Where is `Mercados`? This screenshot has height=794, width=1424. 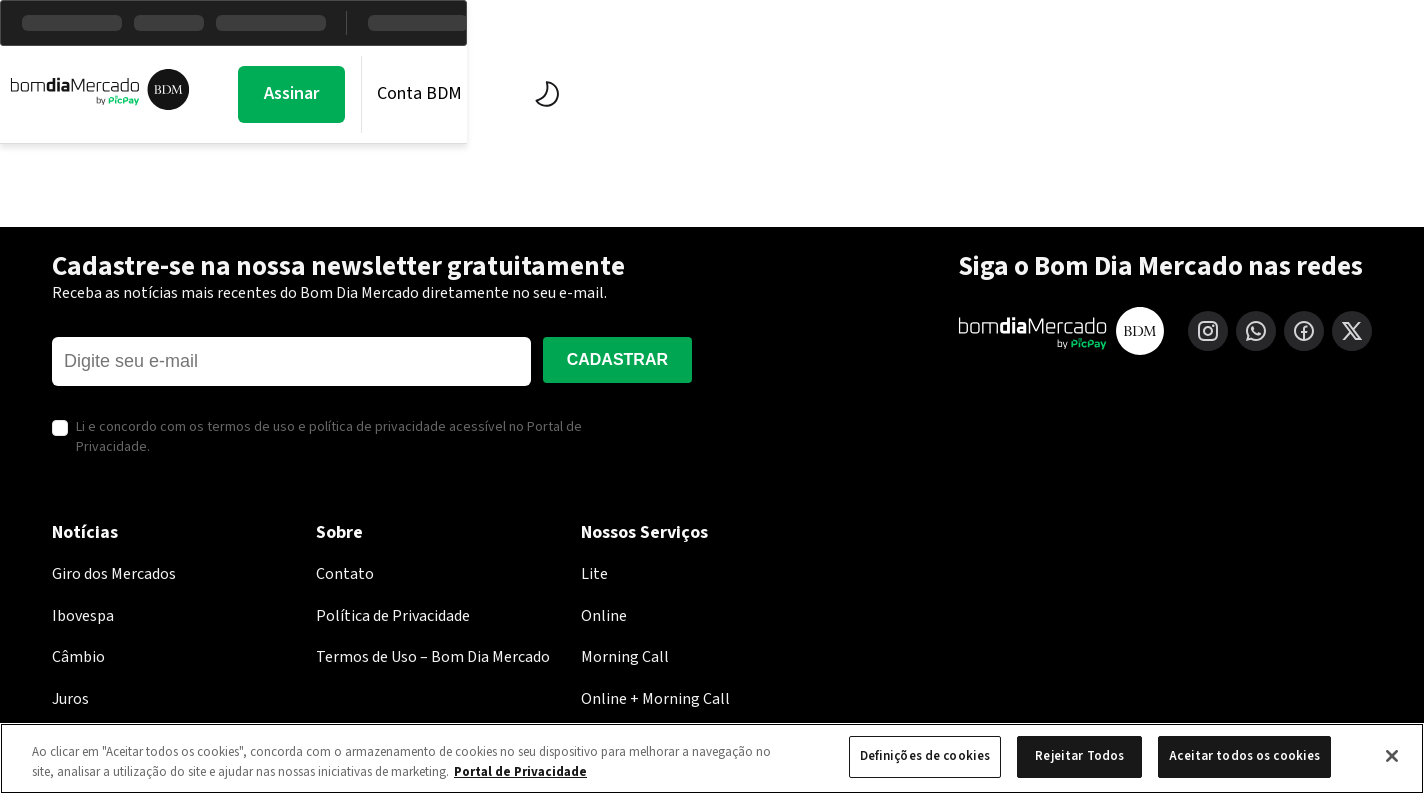
Mercados is located at coordinates (540, 94).